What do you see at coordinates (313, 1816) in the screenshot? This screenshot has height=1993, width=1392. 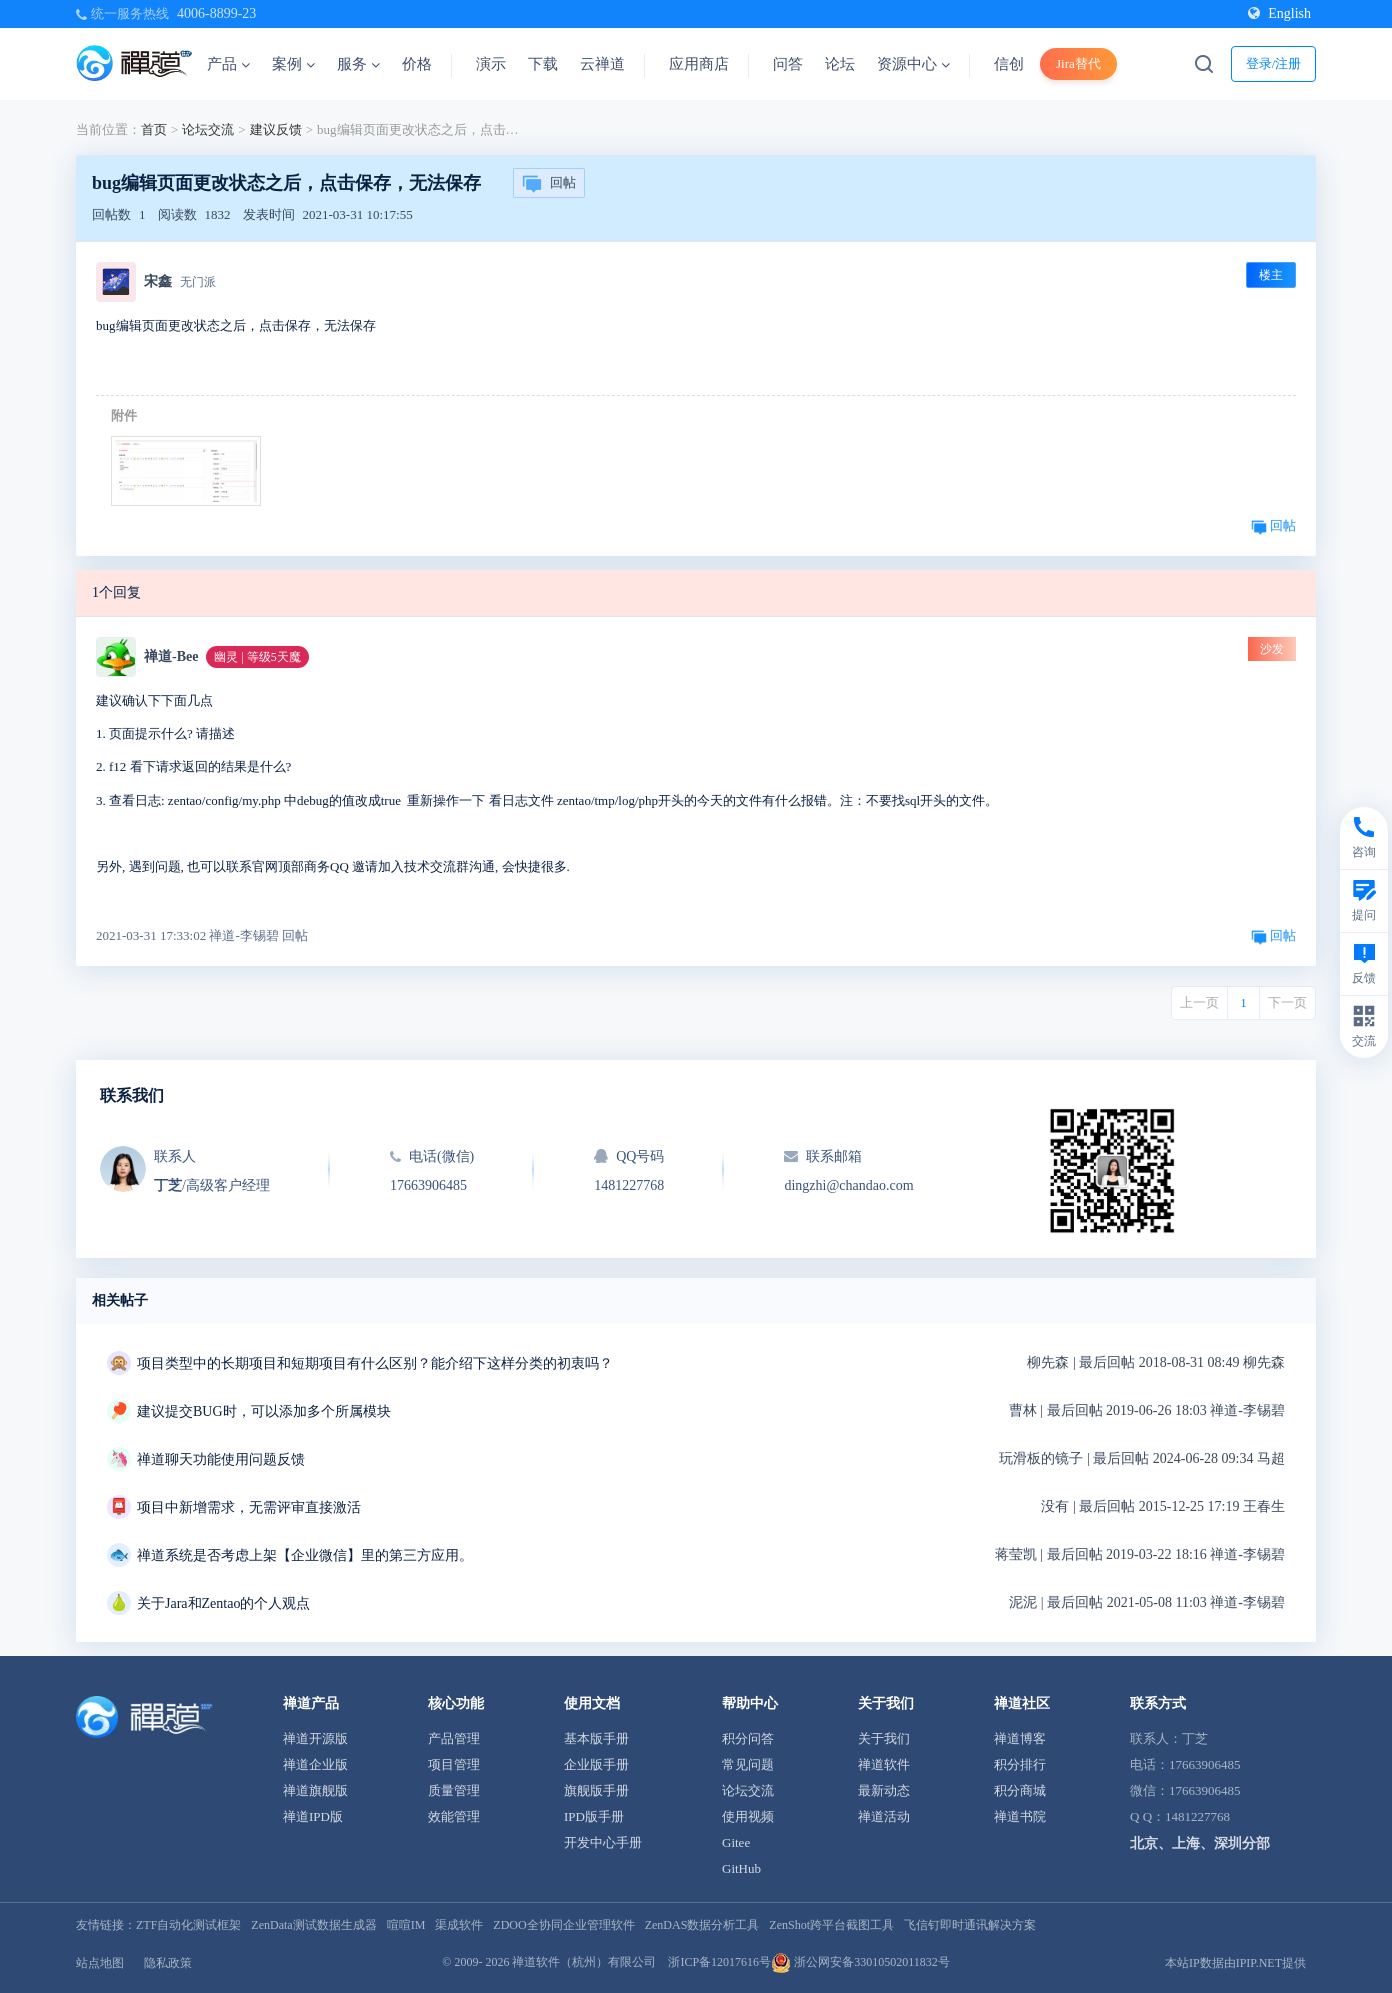 I see `禅道IPD版` at bounding box center [313, 1816].